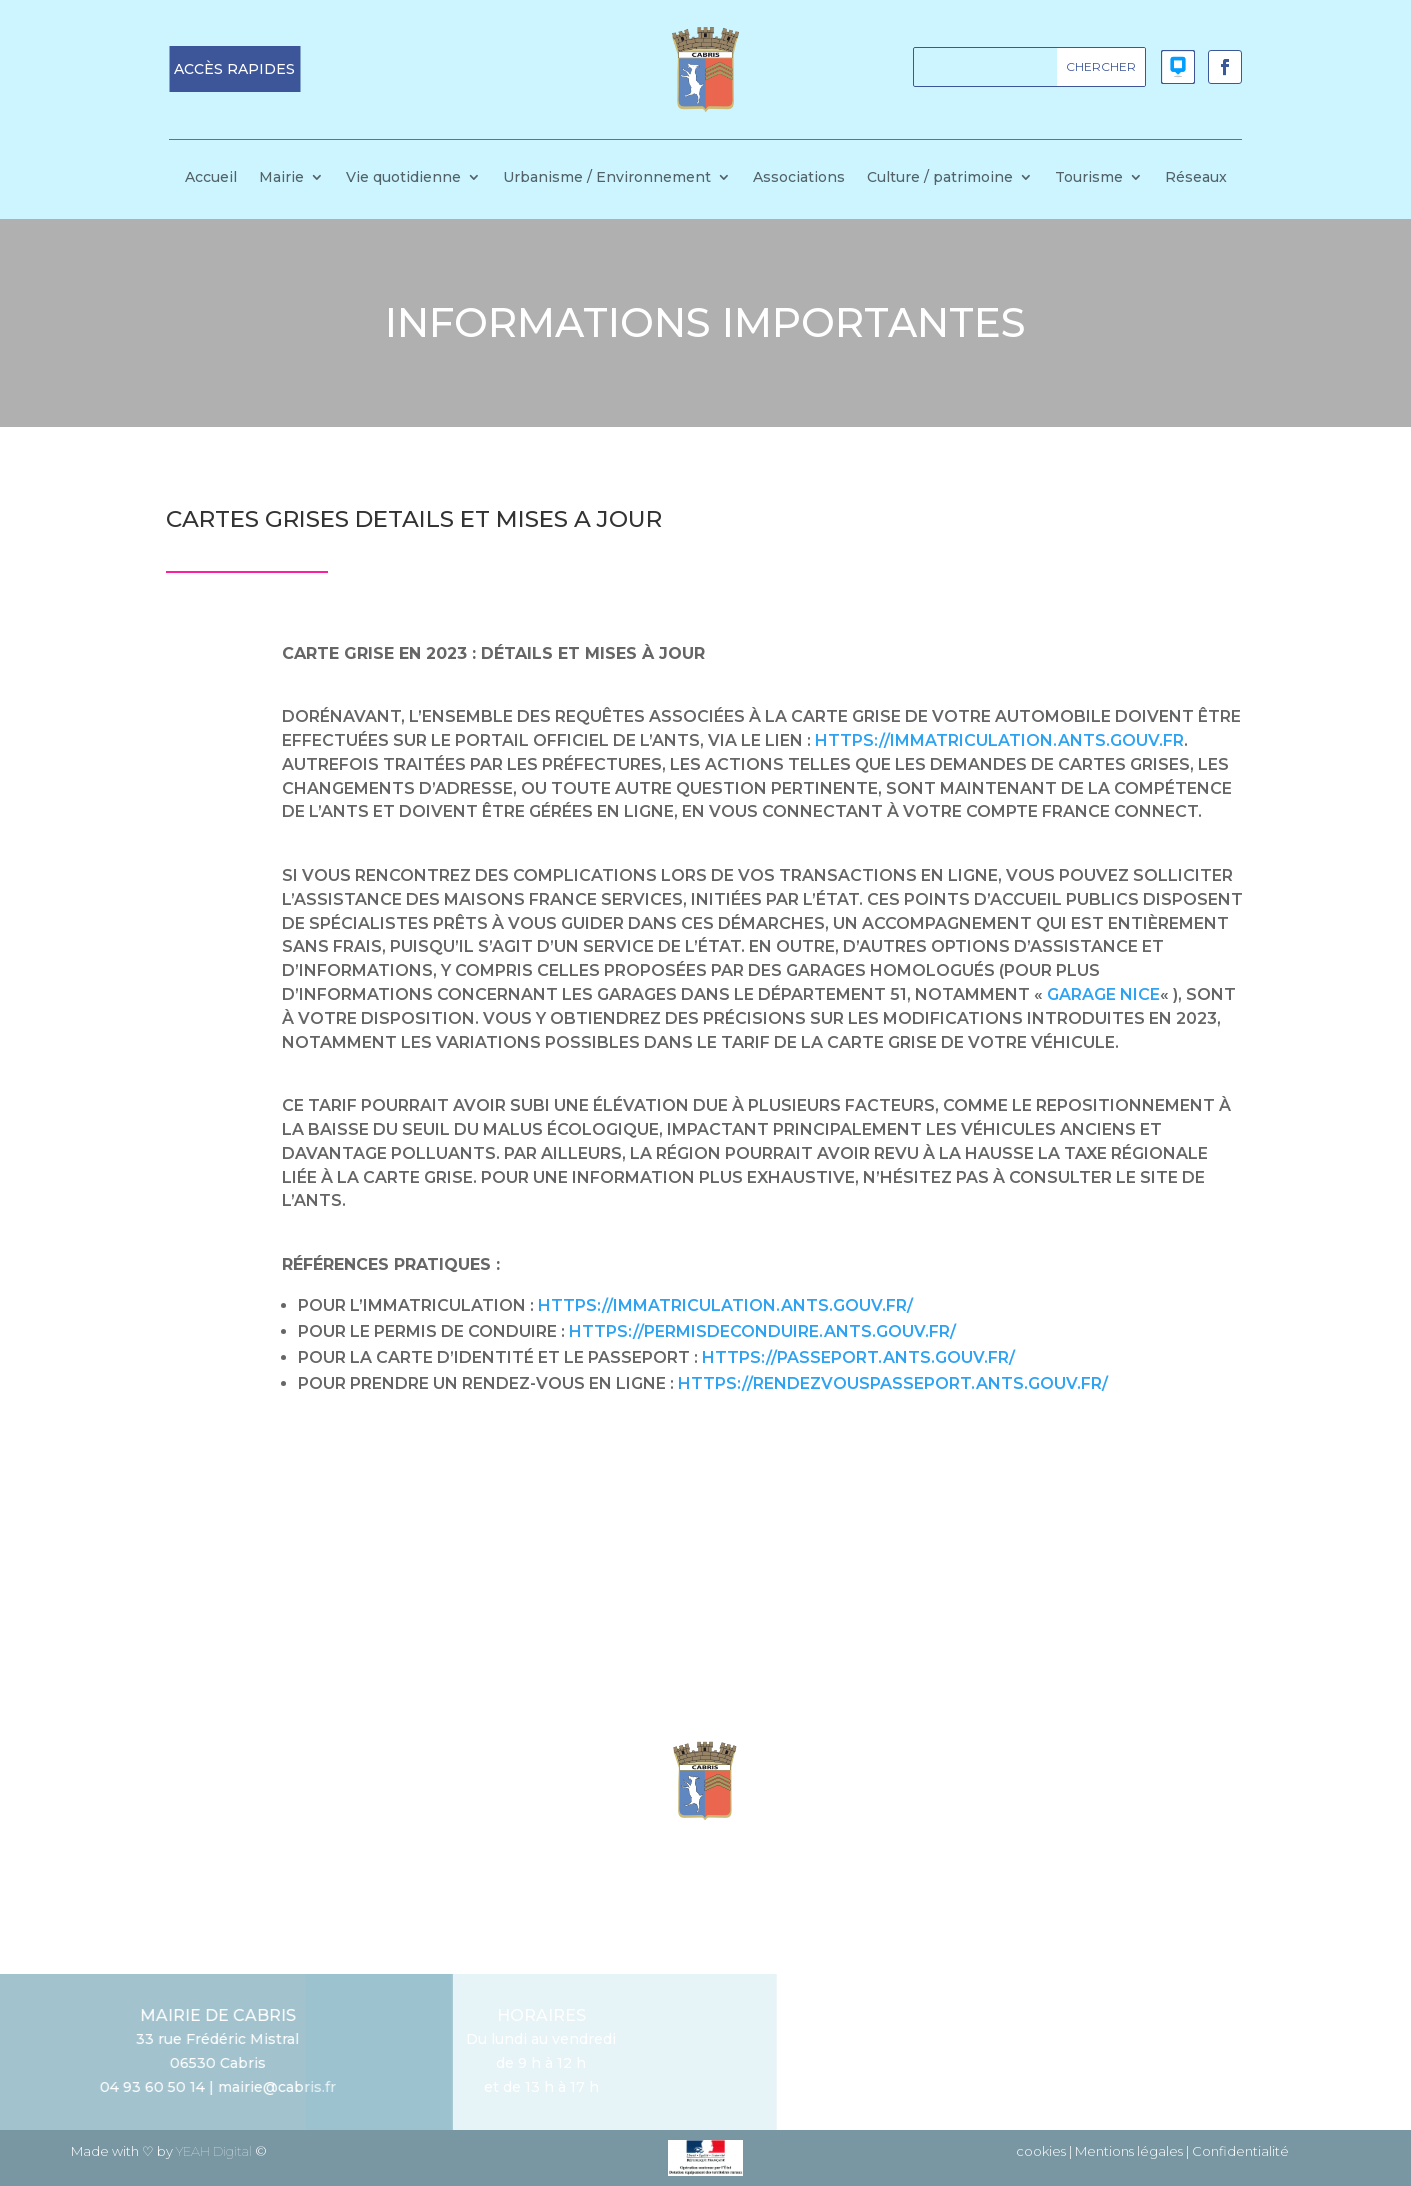  I want to click on Réseaux, so click(1196, 178).